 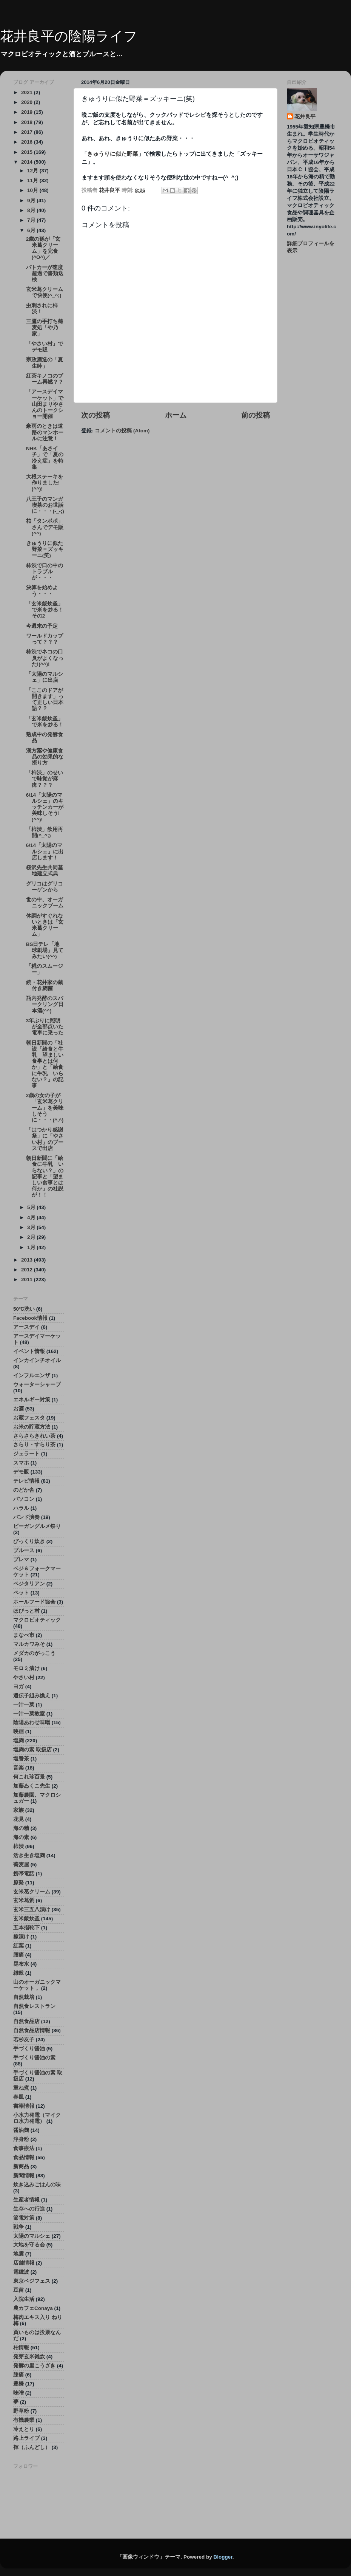 What do you see at coordinates (21, 1759) in the screenshot?
I see `塩番茶` at bounding box center [21, 1759].